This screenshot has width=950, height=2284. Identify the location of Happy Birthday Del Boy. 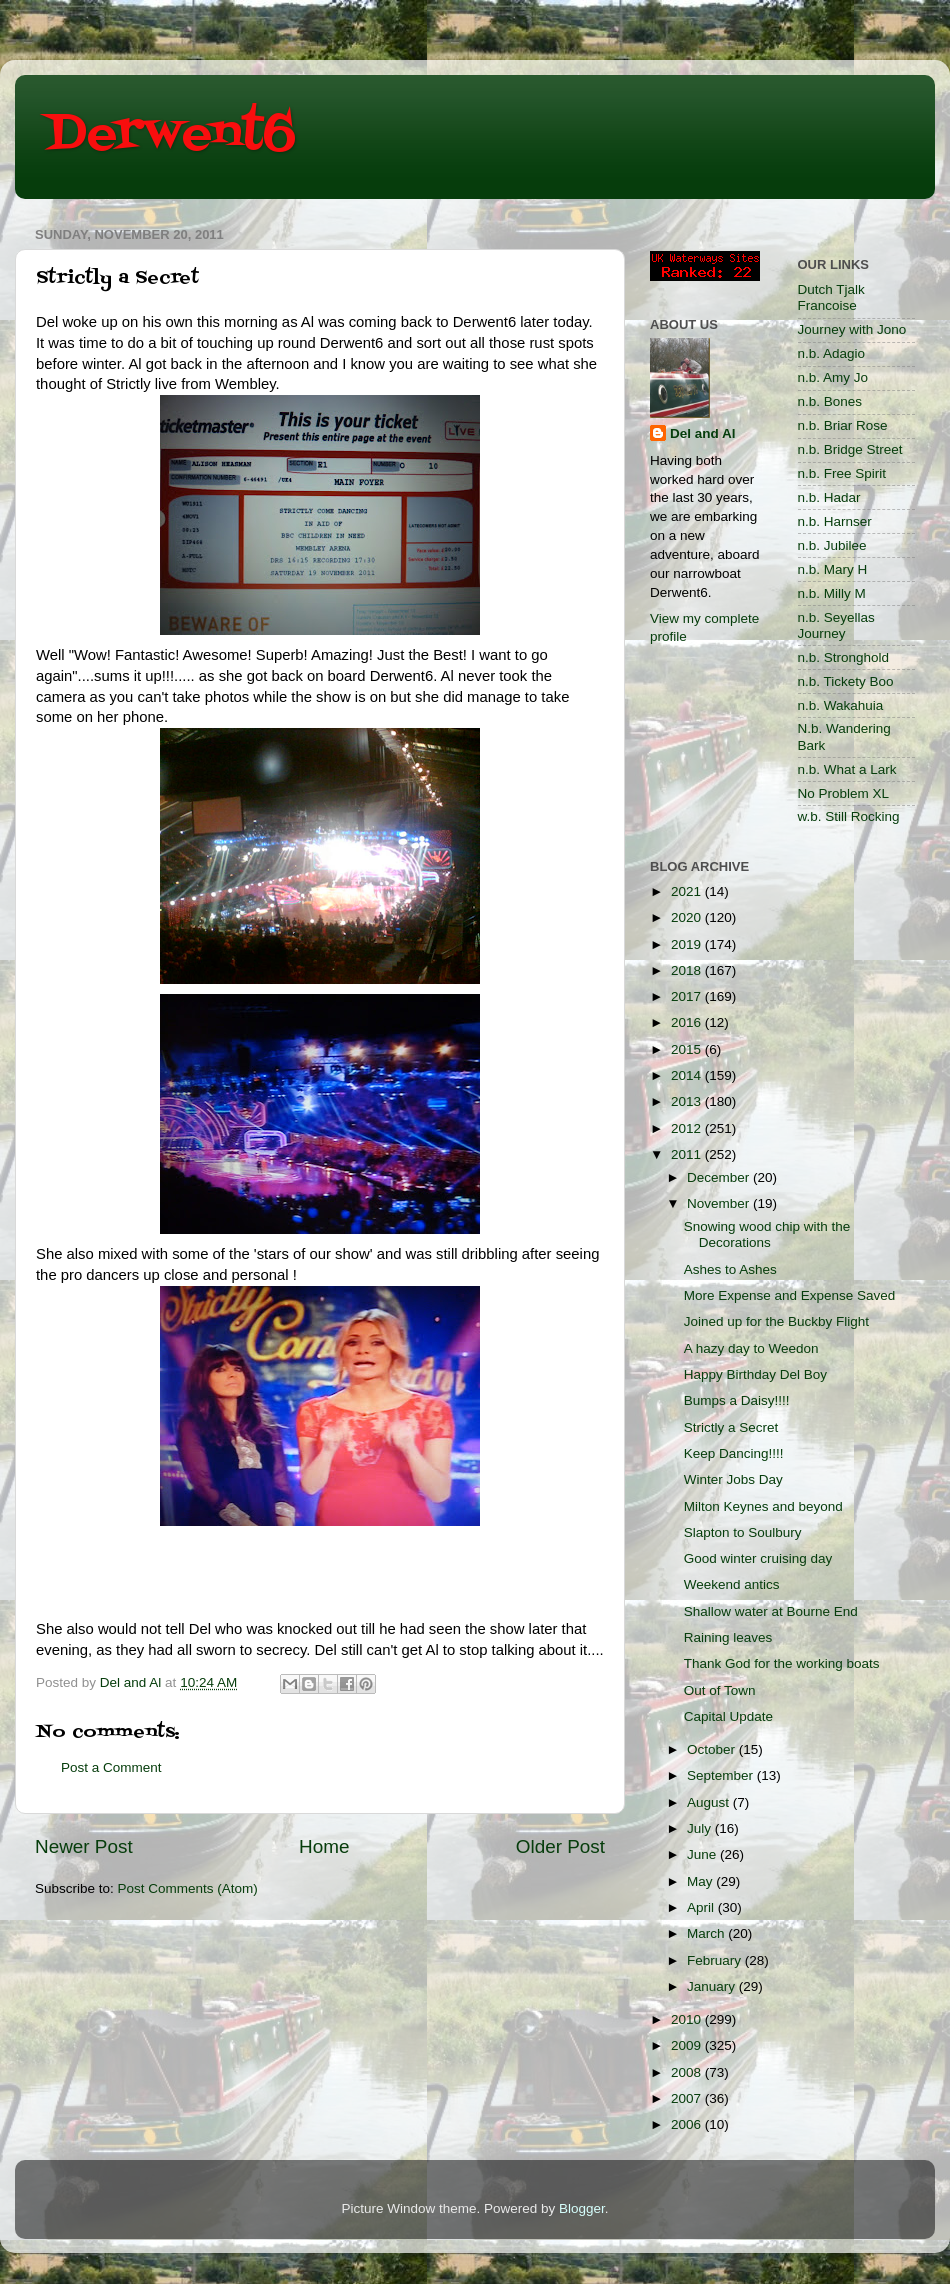
(755, 1374).